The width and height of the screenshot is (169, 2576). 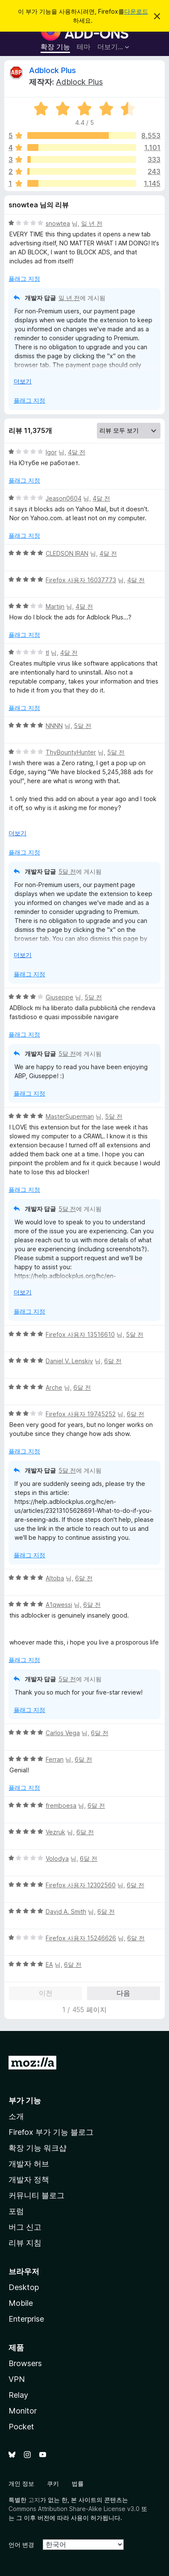 What do you see at coordinates (70, 1116) in the screenshot?
I see `MasterSuperman` at bounding box center [70, 1116].